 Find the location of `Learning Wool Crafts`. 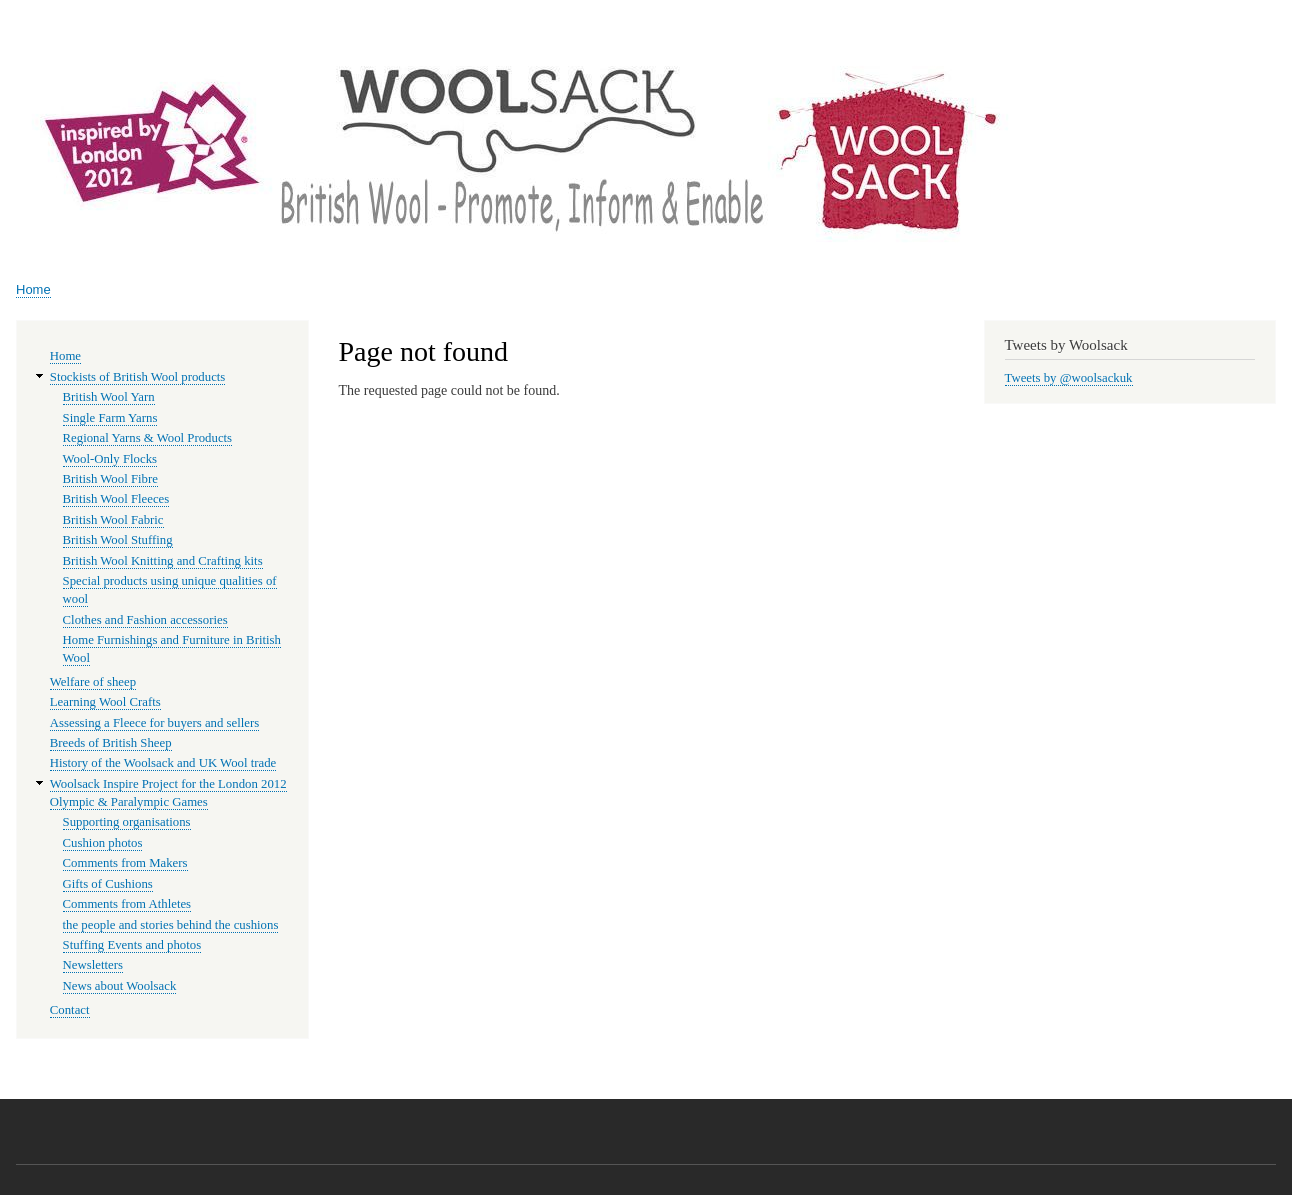

Learning Wool Crafts is located at coordinates (105, 702).